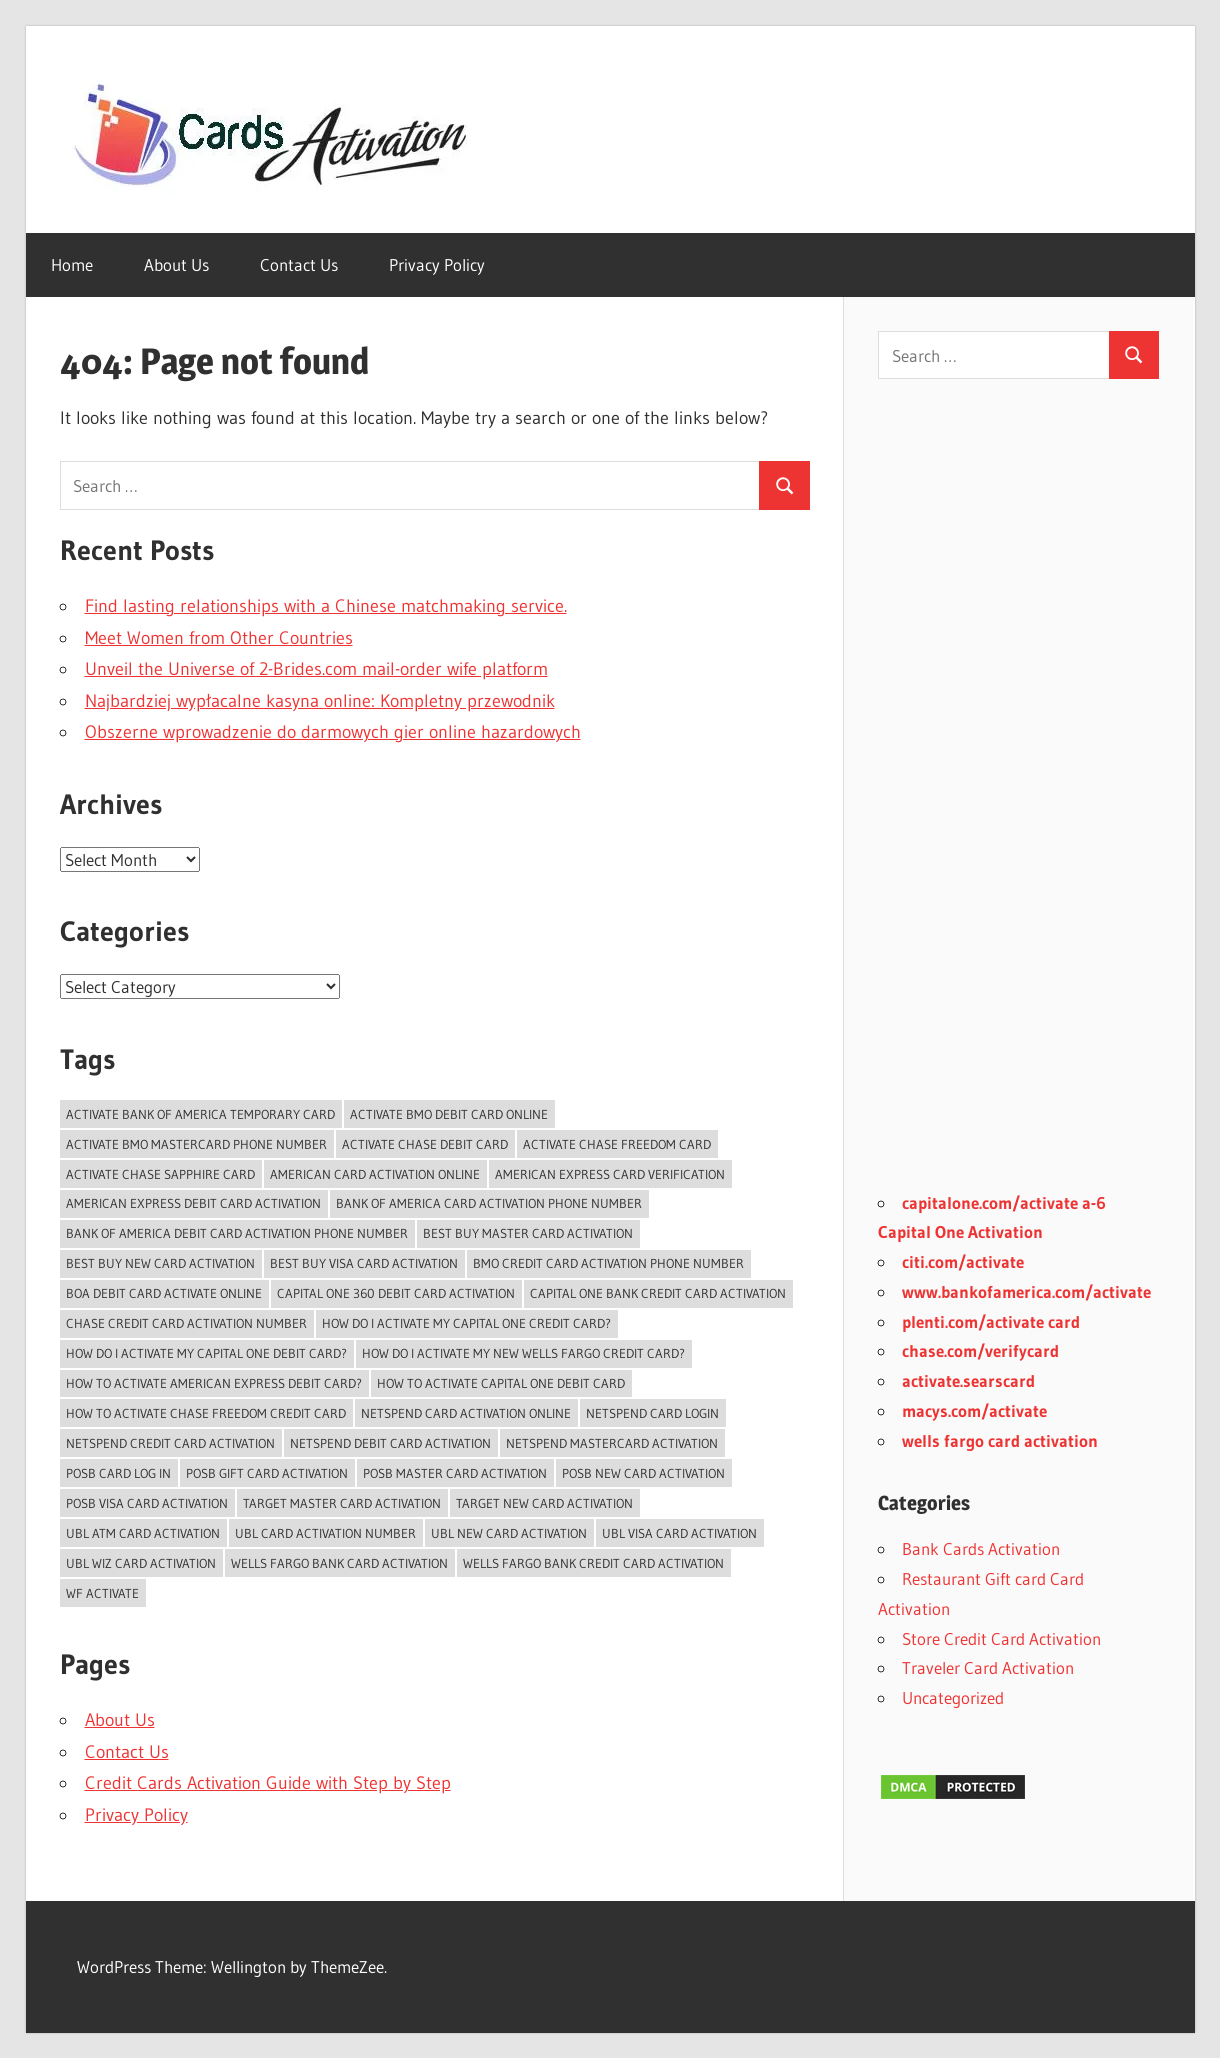  What do you see at coordinates (974, 1410) in the screenshot?
I see `macys.com/activate` at bounding box center [974, 1410].